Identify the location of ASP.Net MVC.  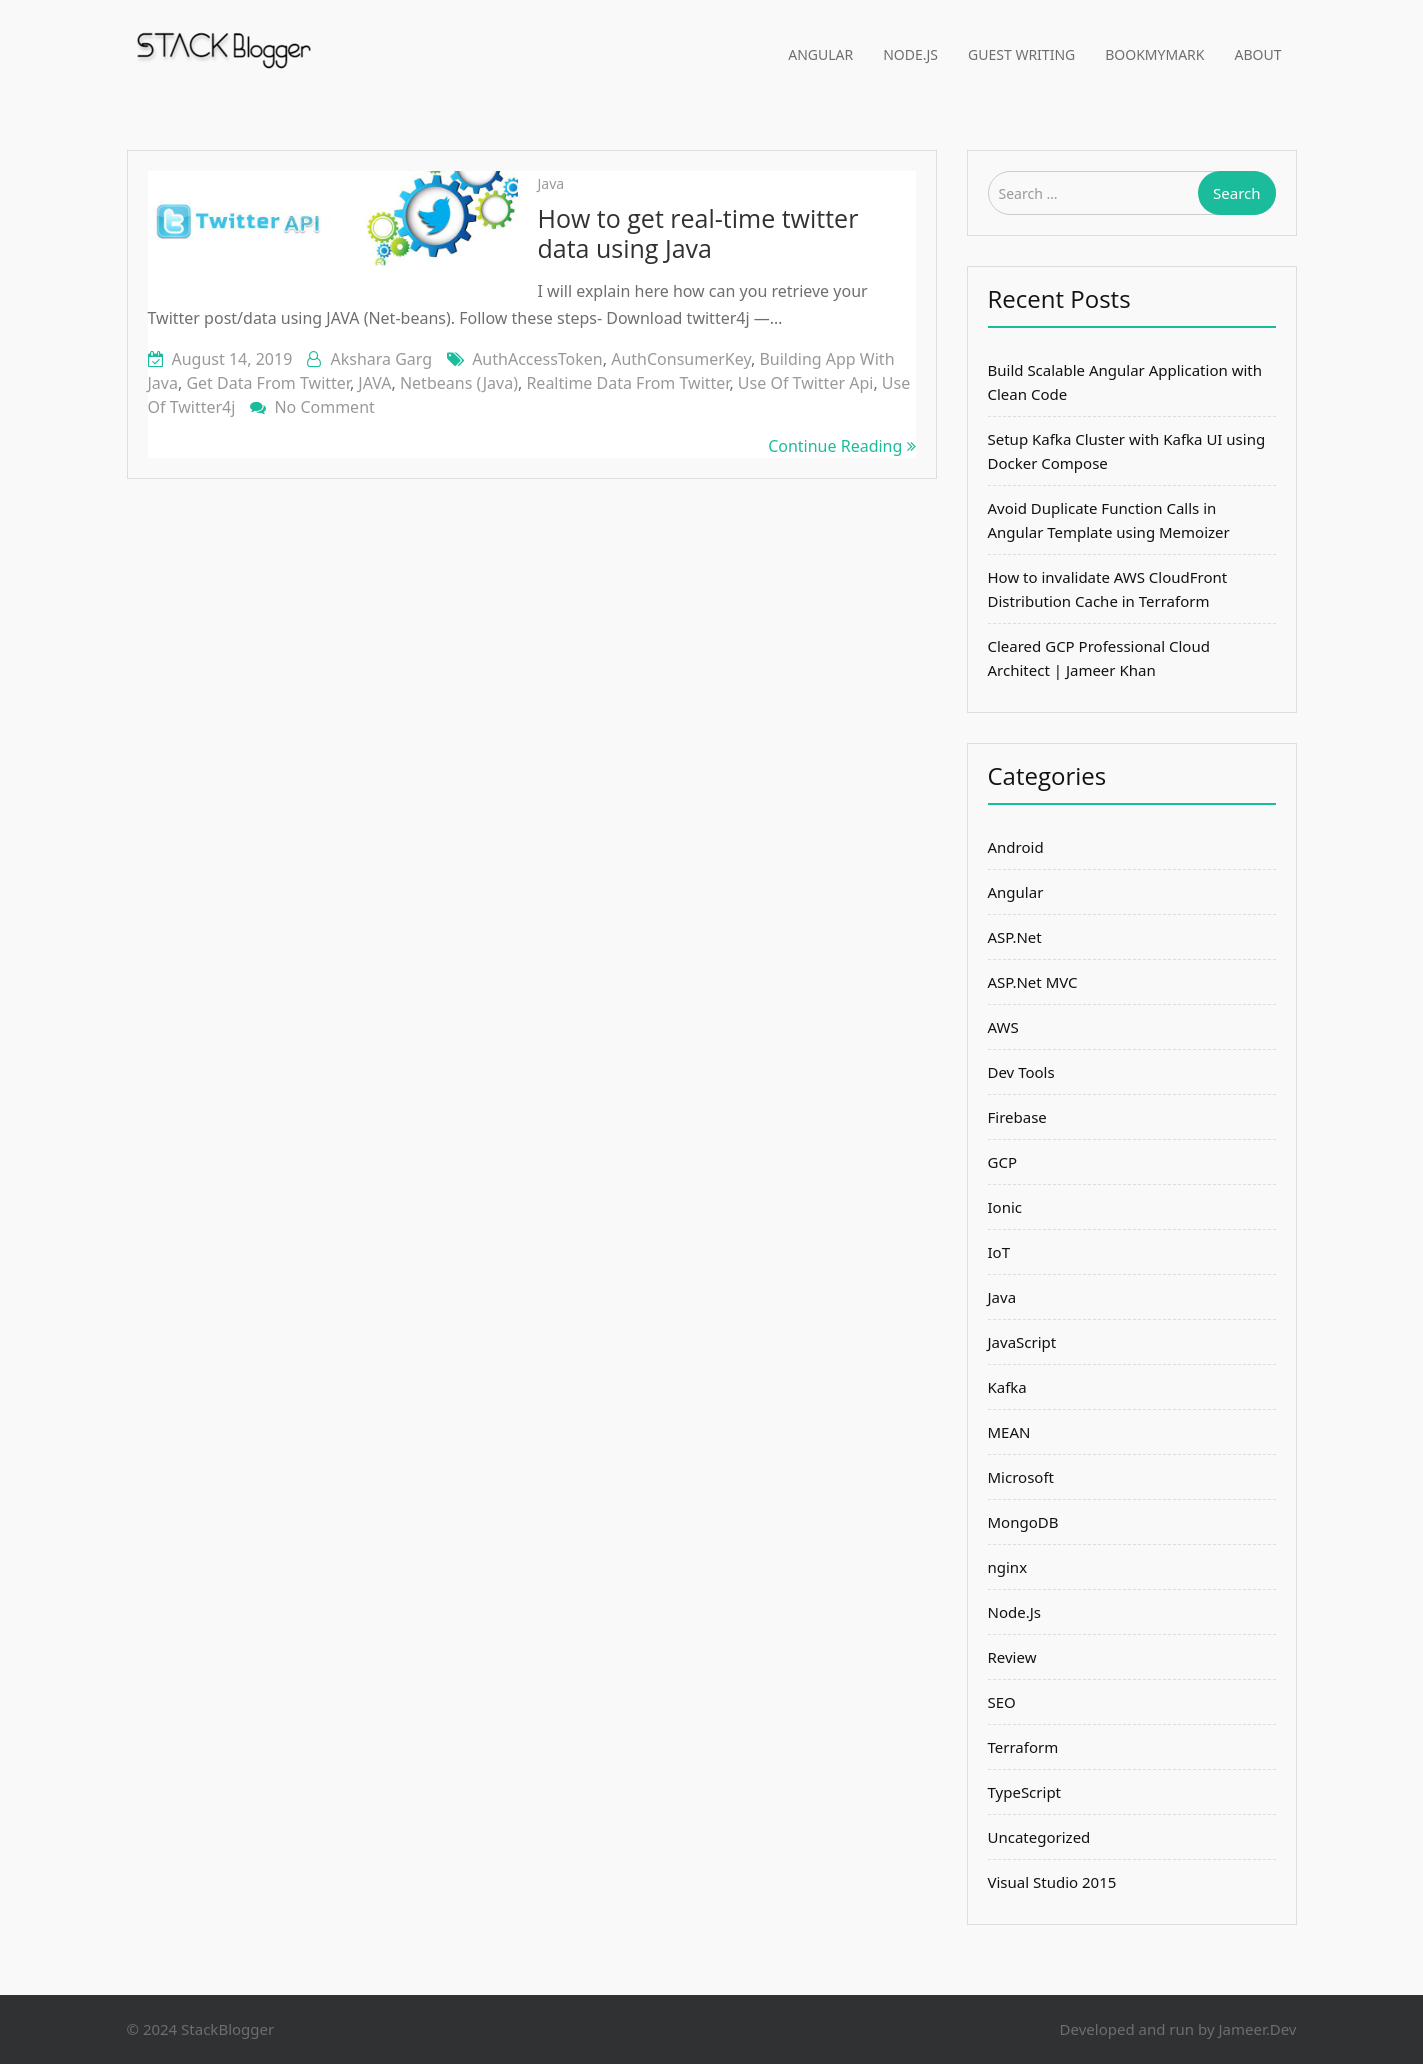
(1033, 982).